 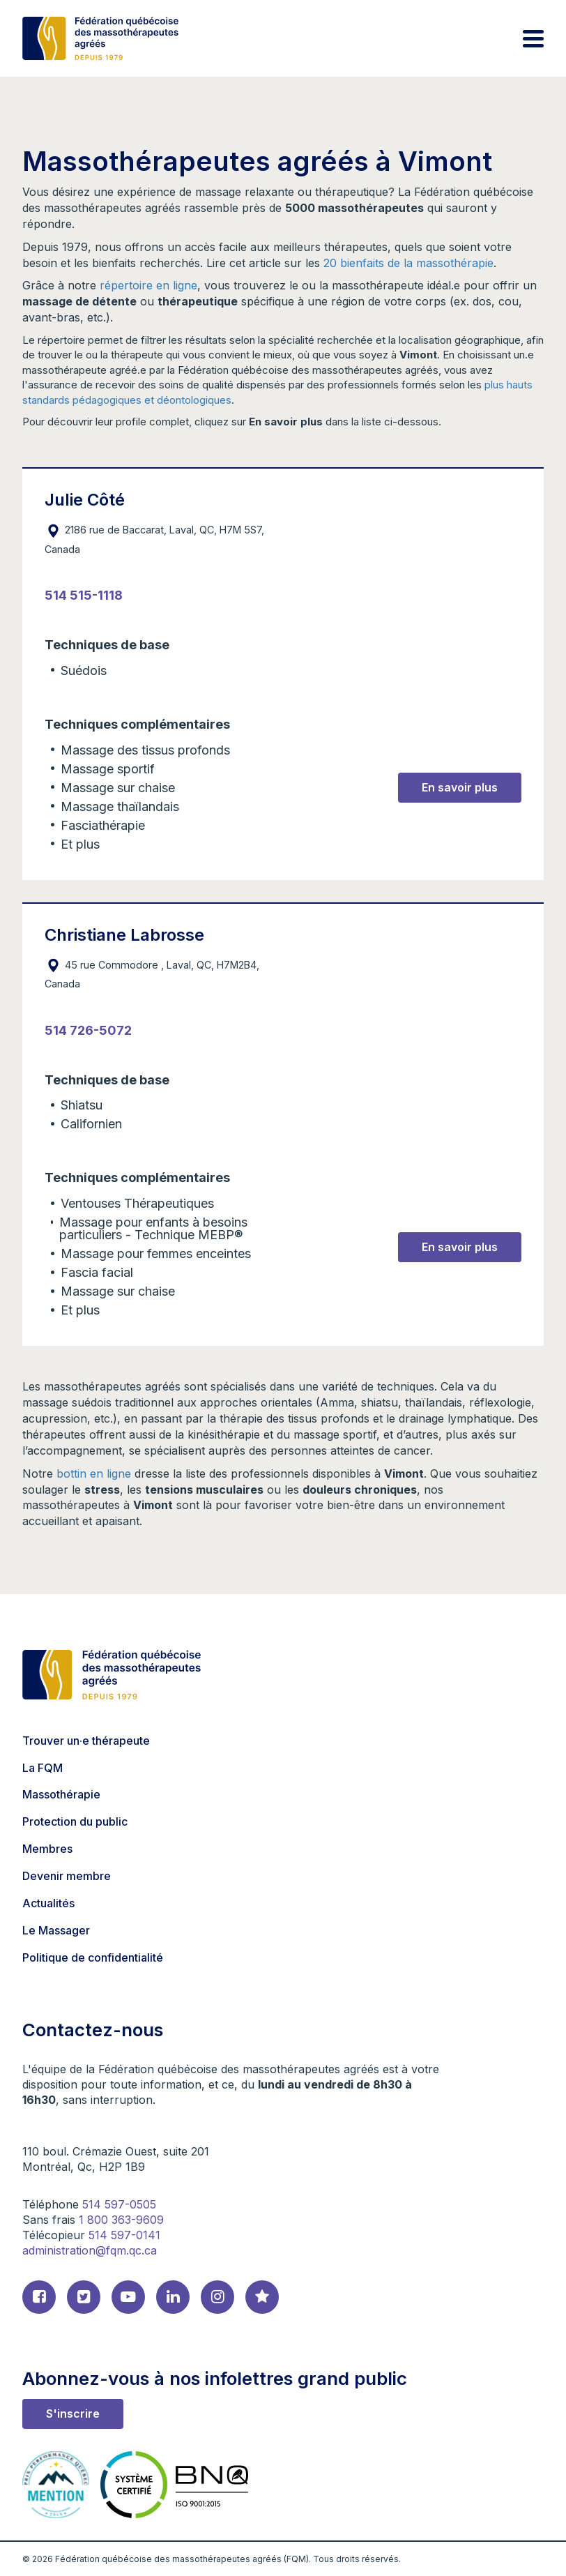 What do you see at coordinates (119, 2204) in the screenshot?
I see `514 597-0505` at bounding box center [119, 2204].